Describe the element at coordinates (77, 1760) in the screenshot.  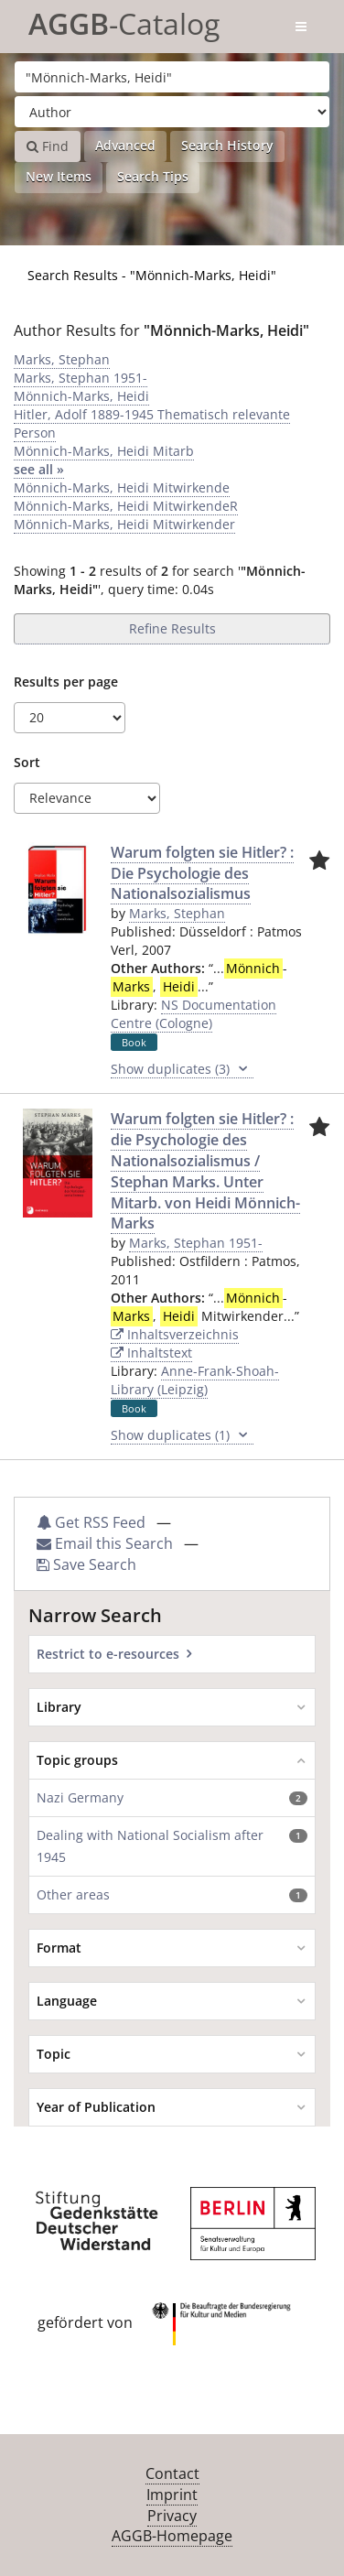
I see `Topic groups` at that location.